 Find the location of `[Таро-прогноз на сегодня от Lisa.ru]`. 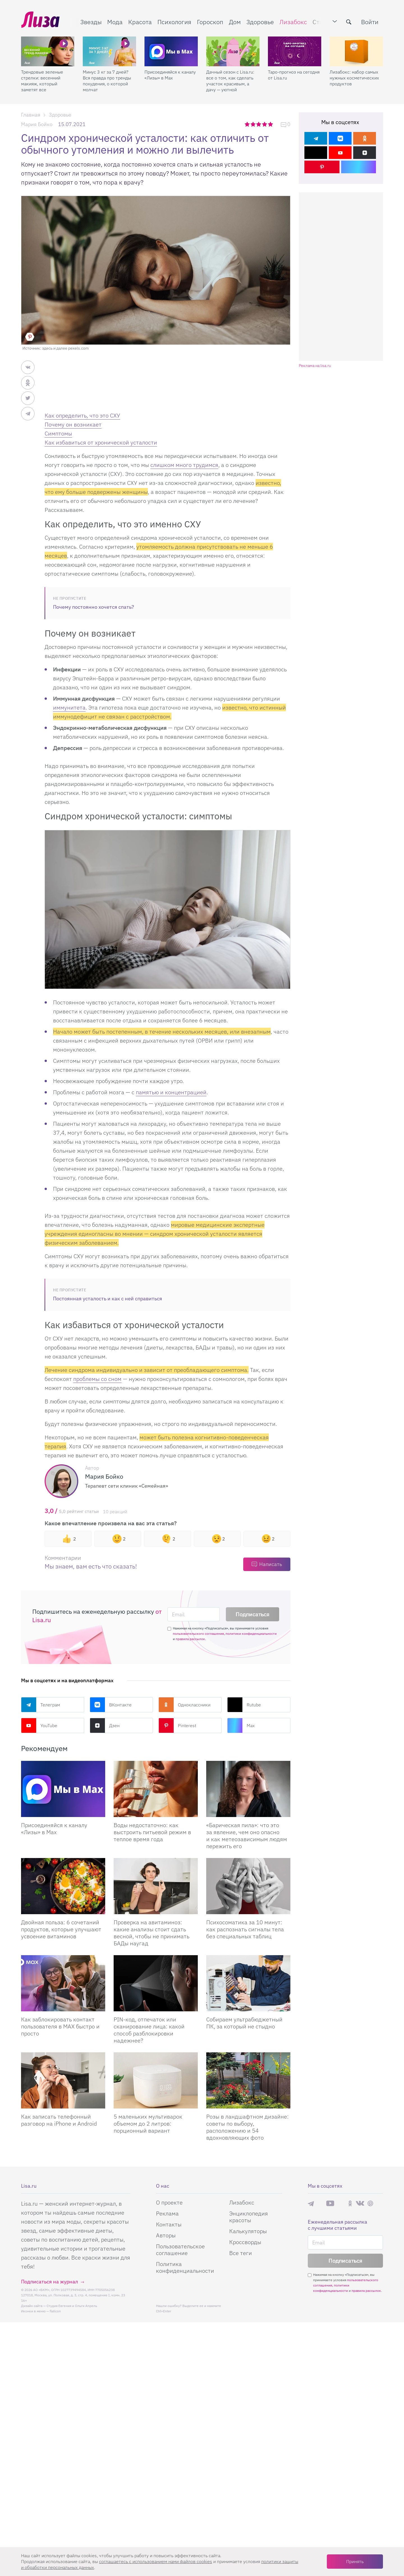

[Таро-прогноз на сегодня от Lisa.ru] is located at coordinates (294, 51).